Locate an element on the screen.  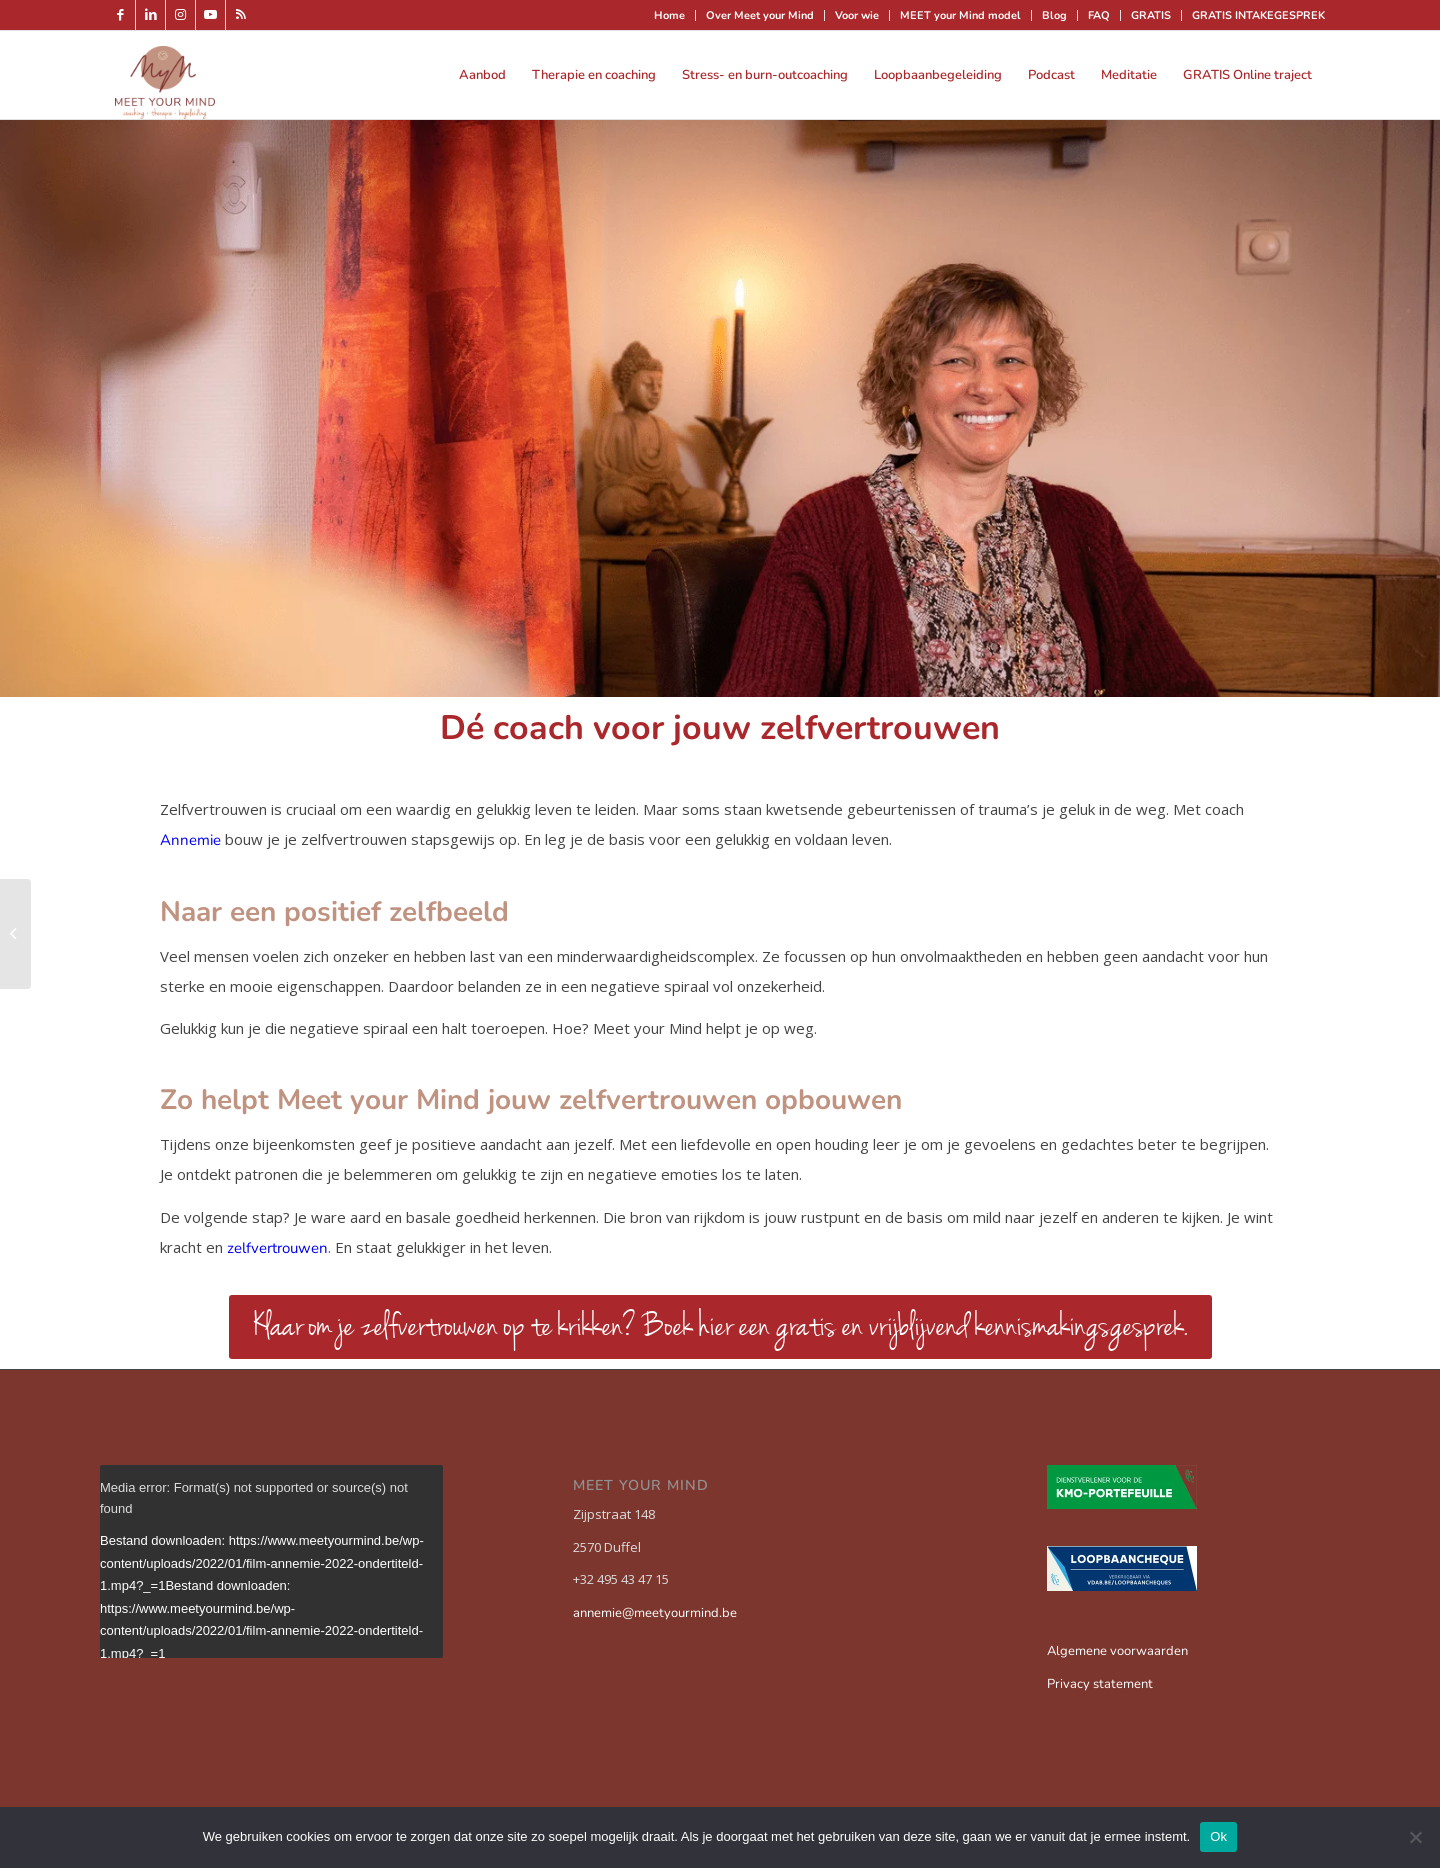
[menuitem] is located at coordinates (670, 15).